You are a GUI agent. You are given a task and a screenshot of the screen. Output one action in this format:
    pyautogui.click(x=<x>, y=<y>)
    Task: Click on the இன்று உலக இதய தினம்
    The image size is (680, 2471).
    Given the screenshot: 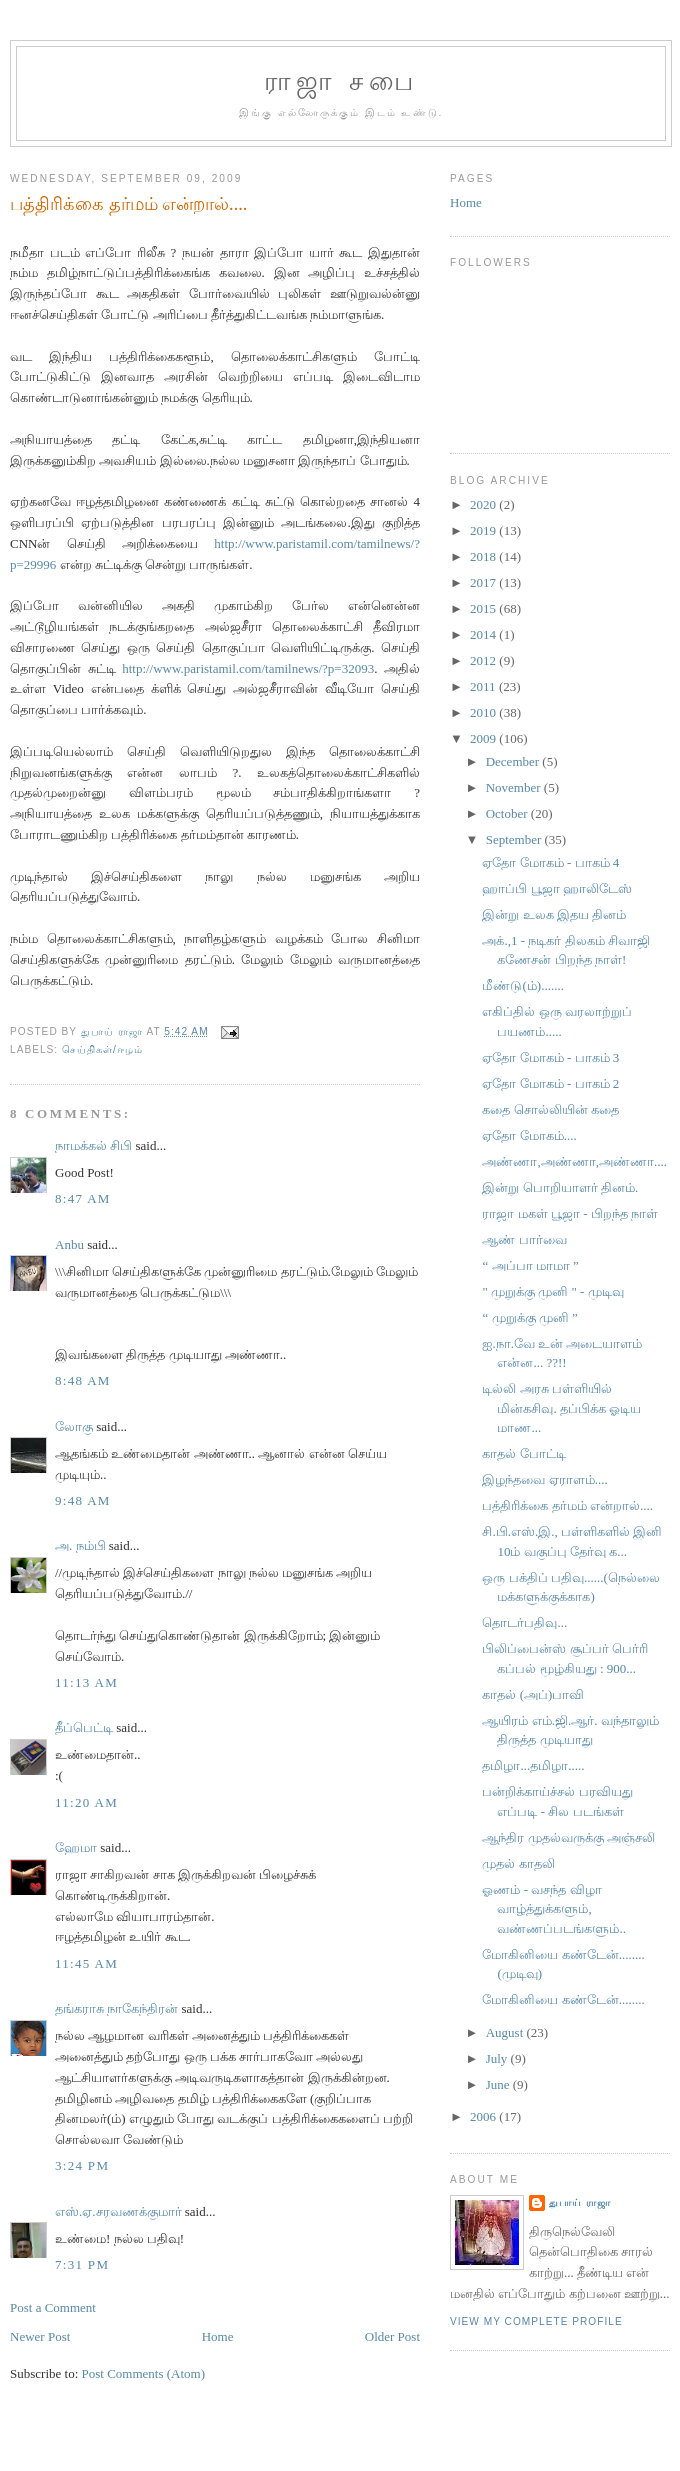 What is the action you would take?
    pyautogui.click(x=554, y=914)
    